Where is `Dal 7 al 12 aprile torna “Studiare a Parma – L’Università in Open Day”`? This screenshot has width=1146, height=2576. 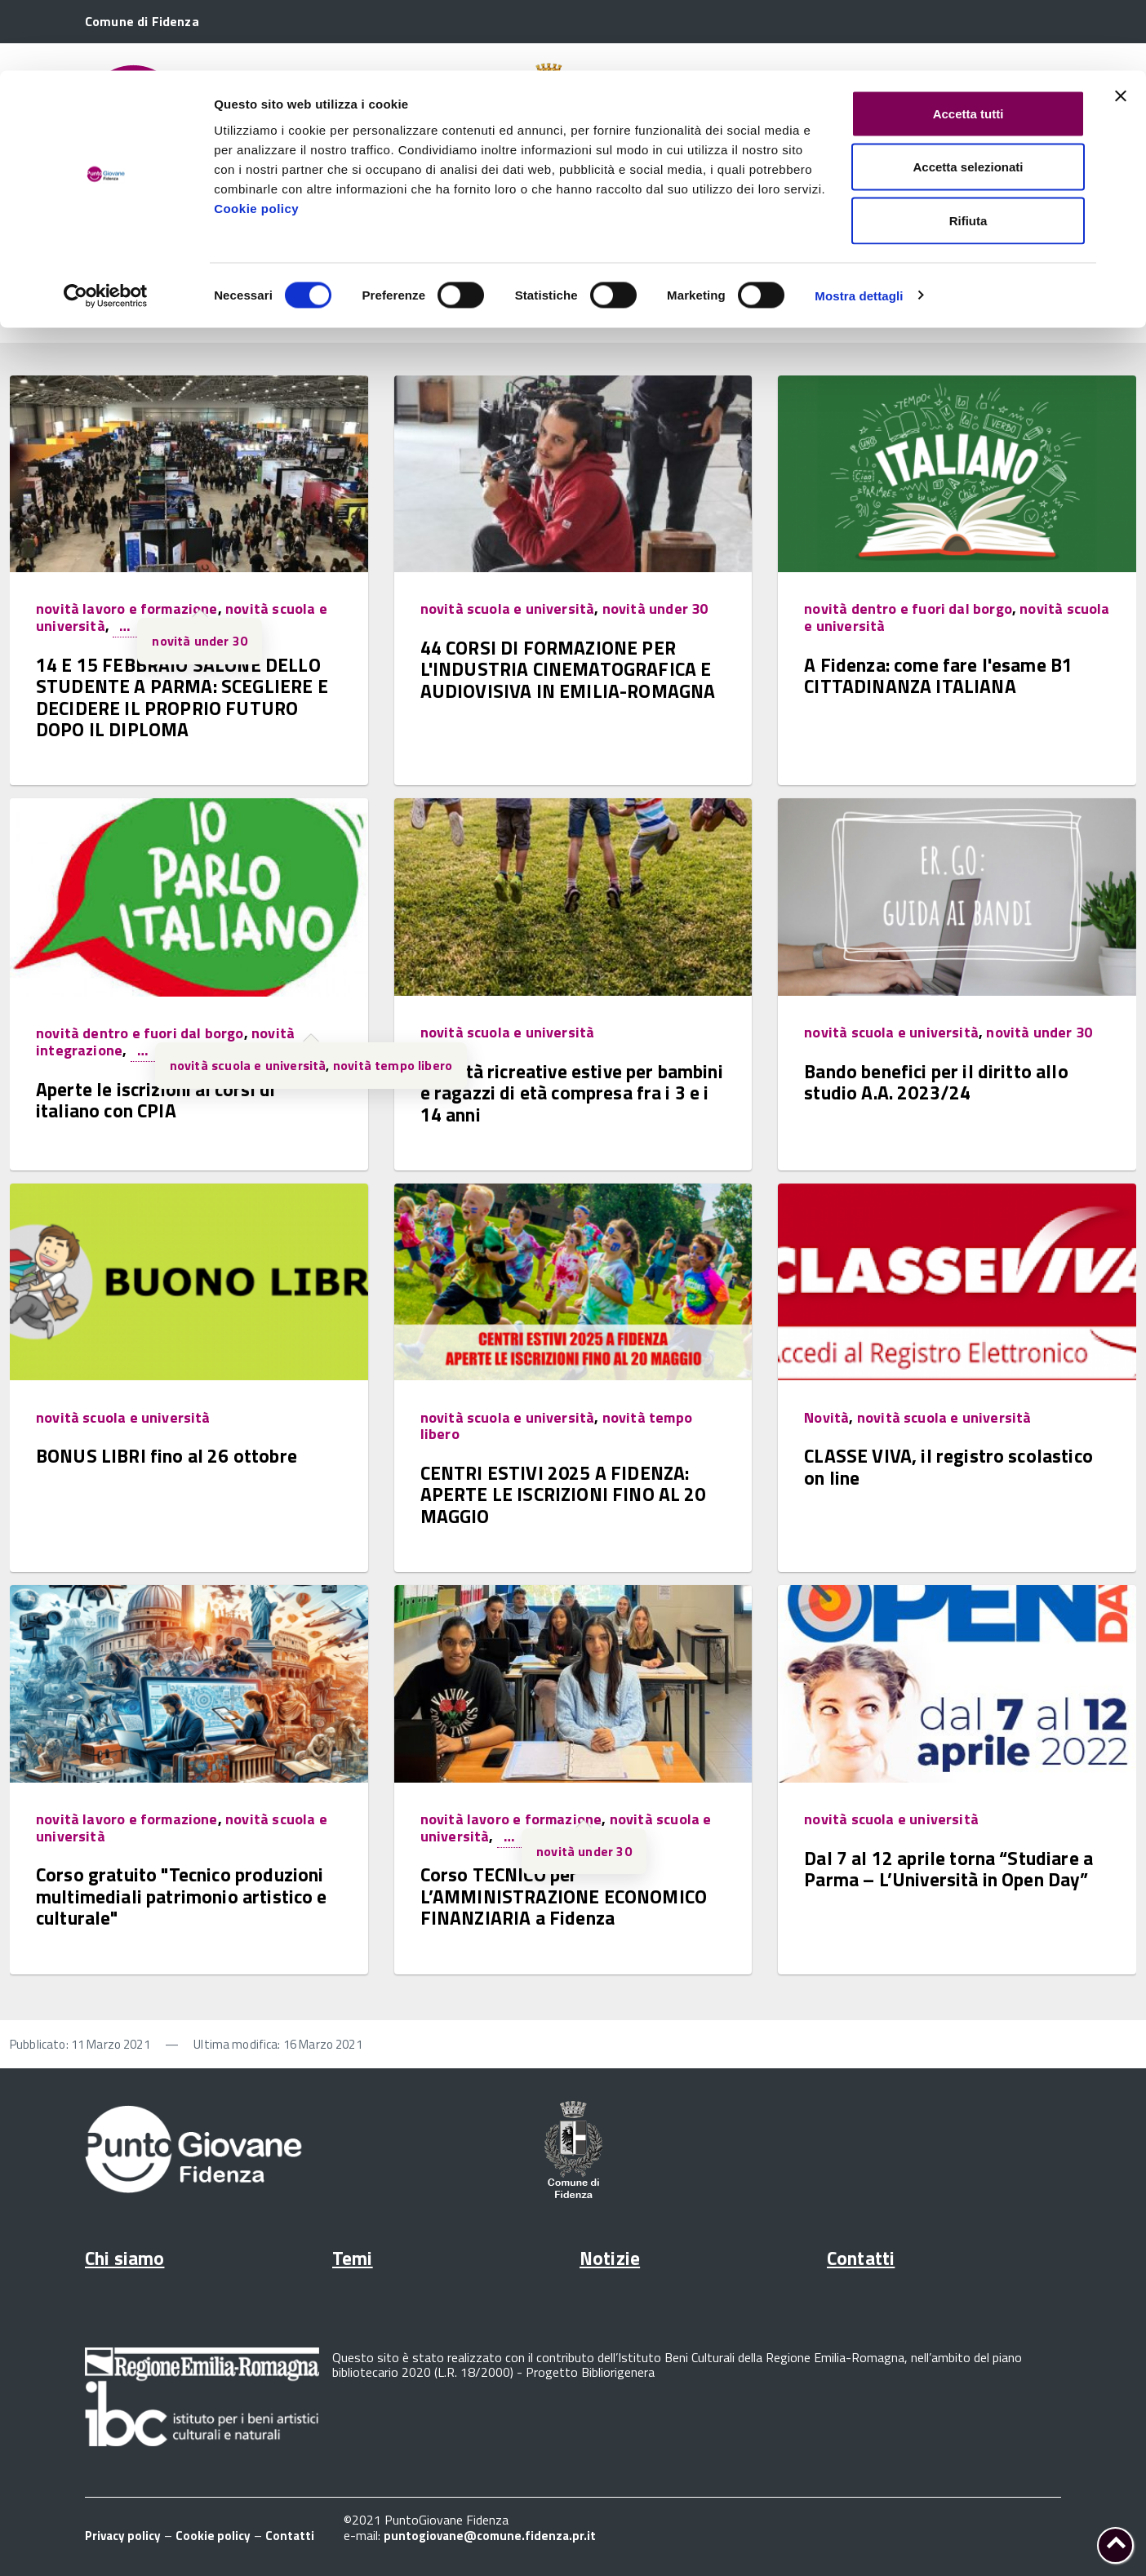
Dal 7 al 12 aprile torna “Studiare a Parma – L’Università in Open Day” is located at coordinates (948, 1869).